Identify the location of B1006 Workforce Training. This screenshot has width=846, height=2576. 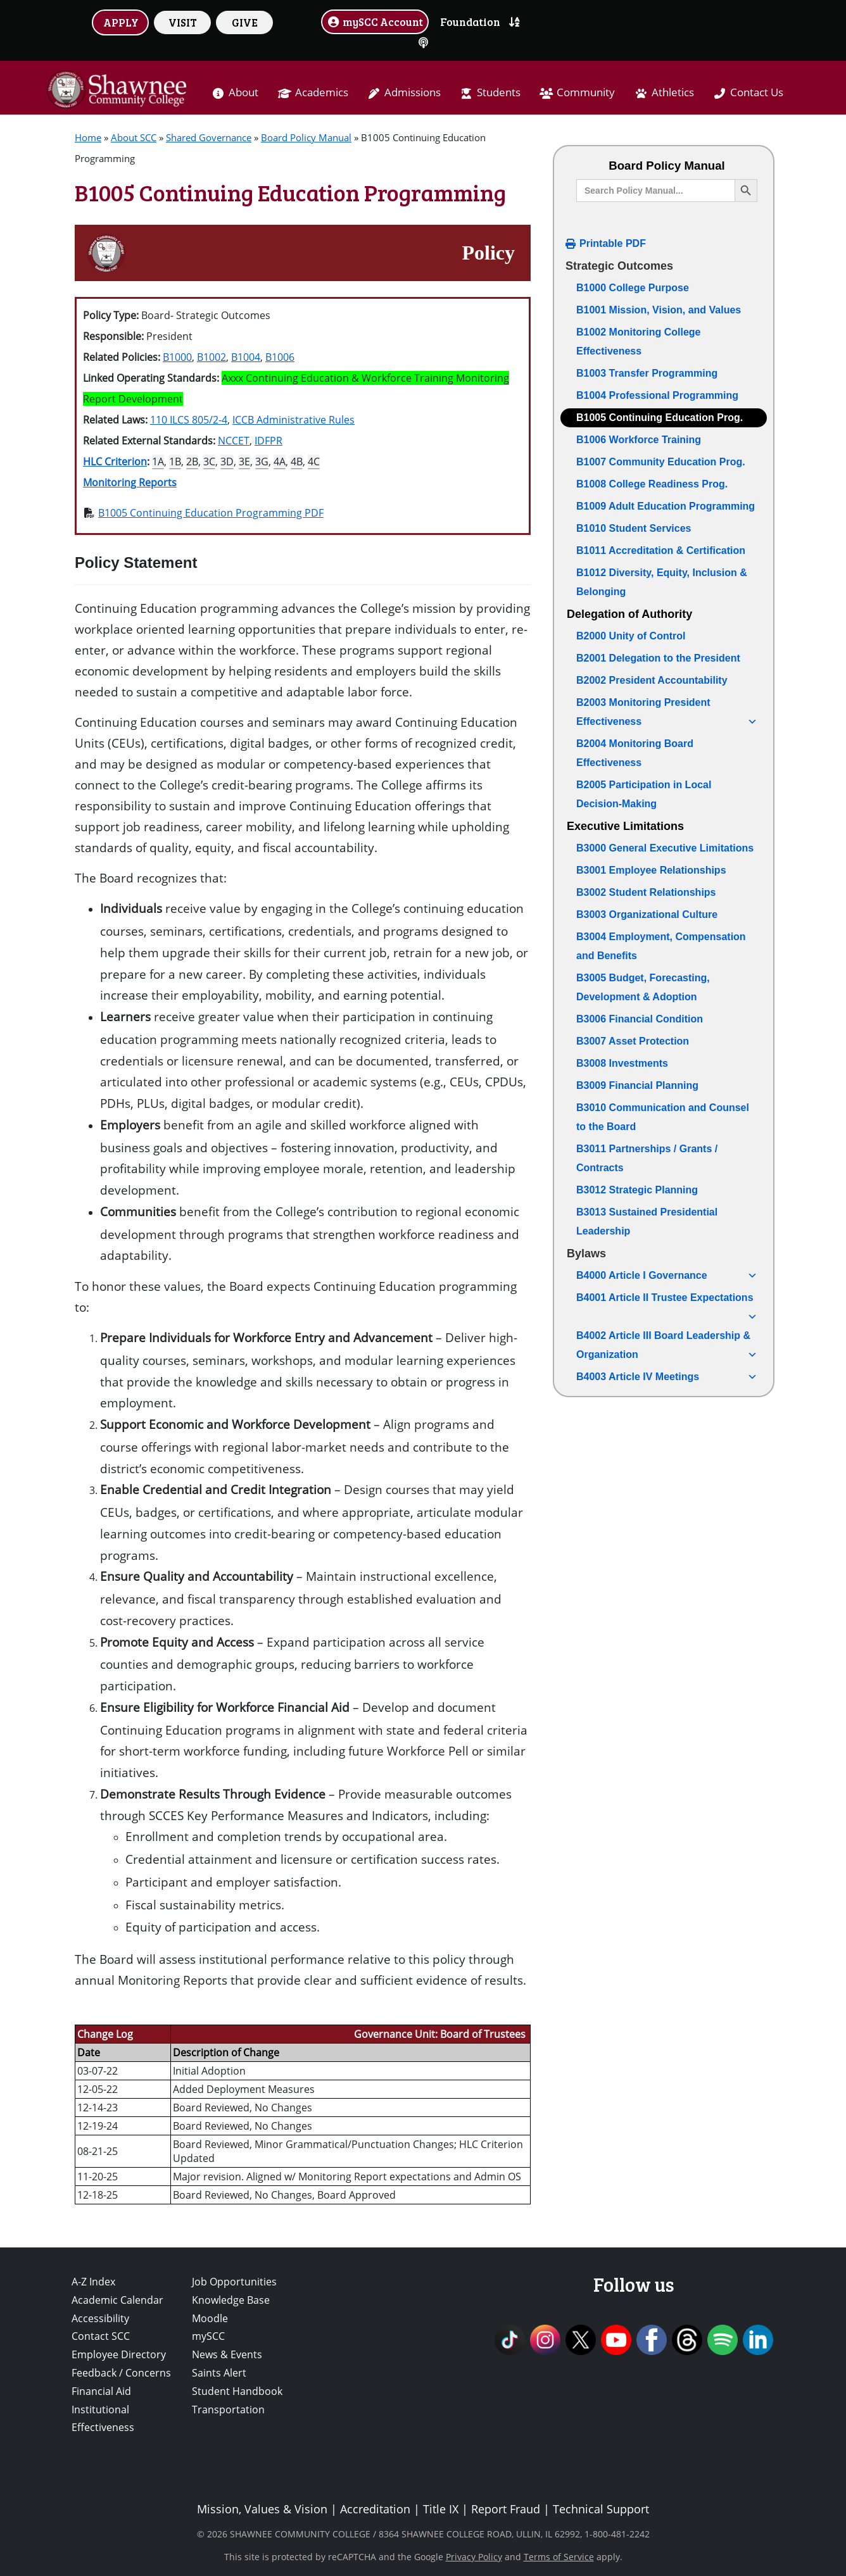
(638, 439).